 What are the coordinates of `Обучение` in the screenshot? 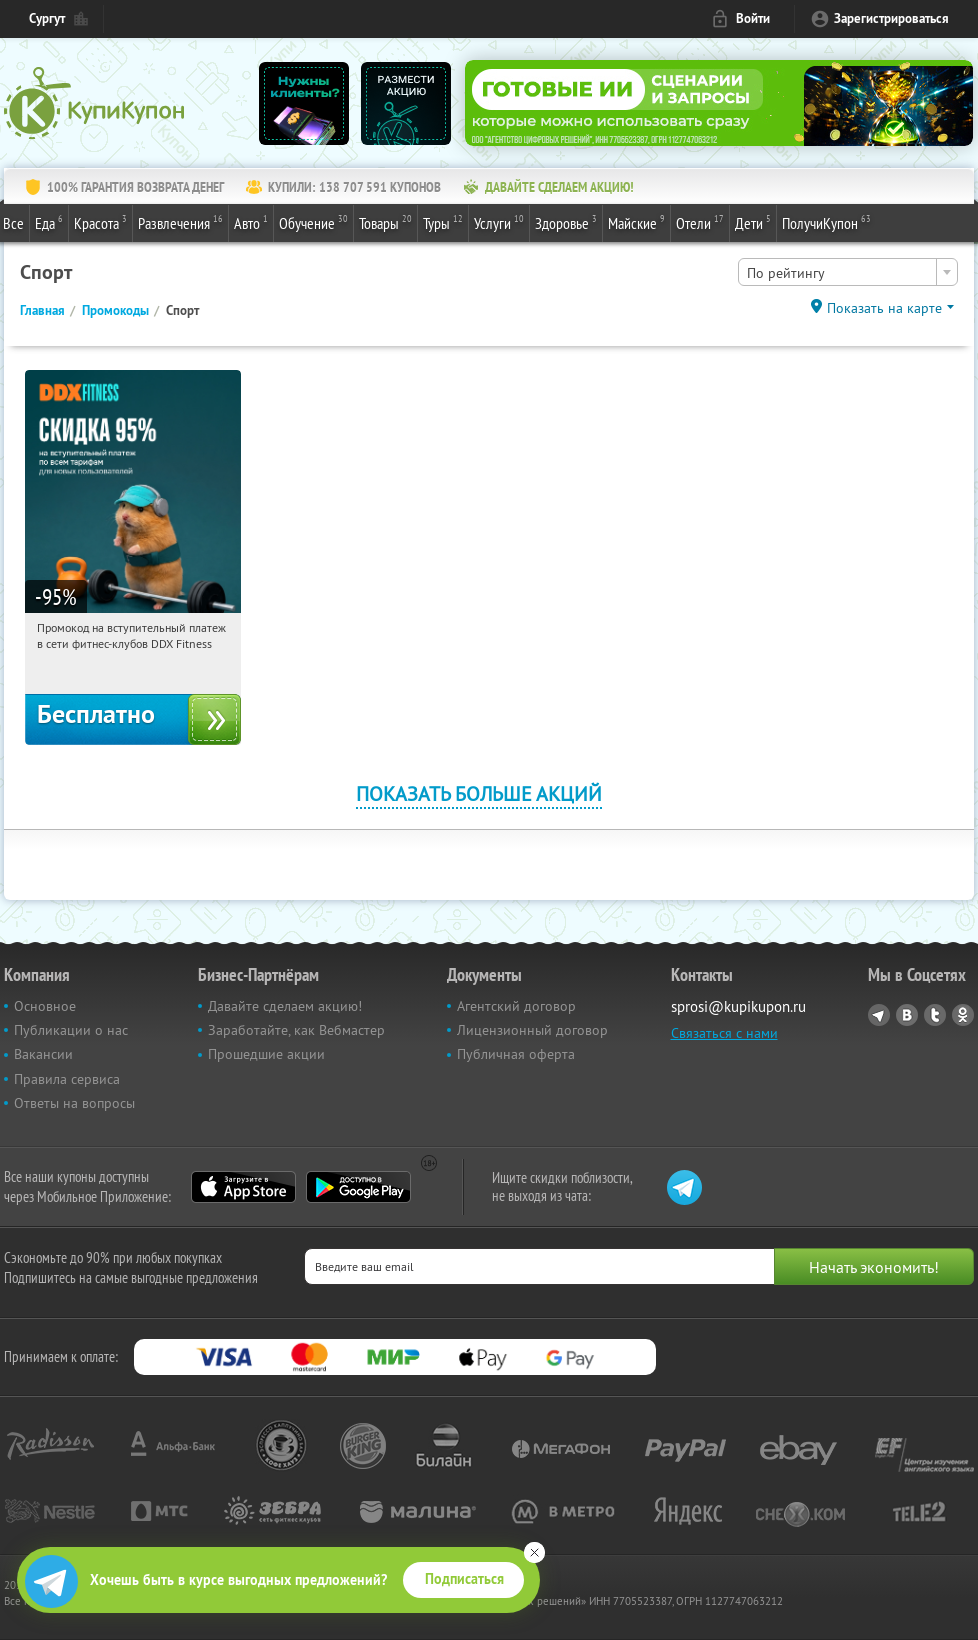 It's located at (313, 222).